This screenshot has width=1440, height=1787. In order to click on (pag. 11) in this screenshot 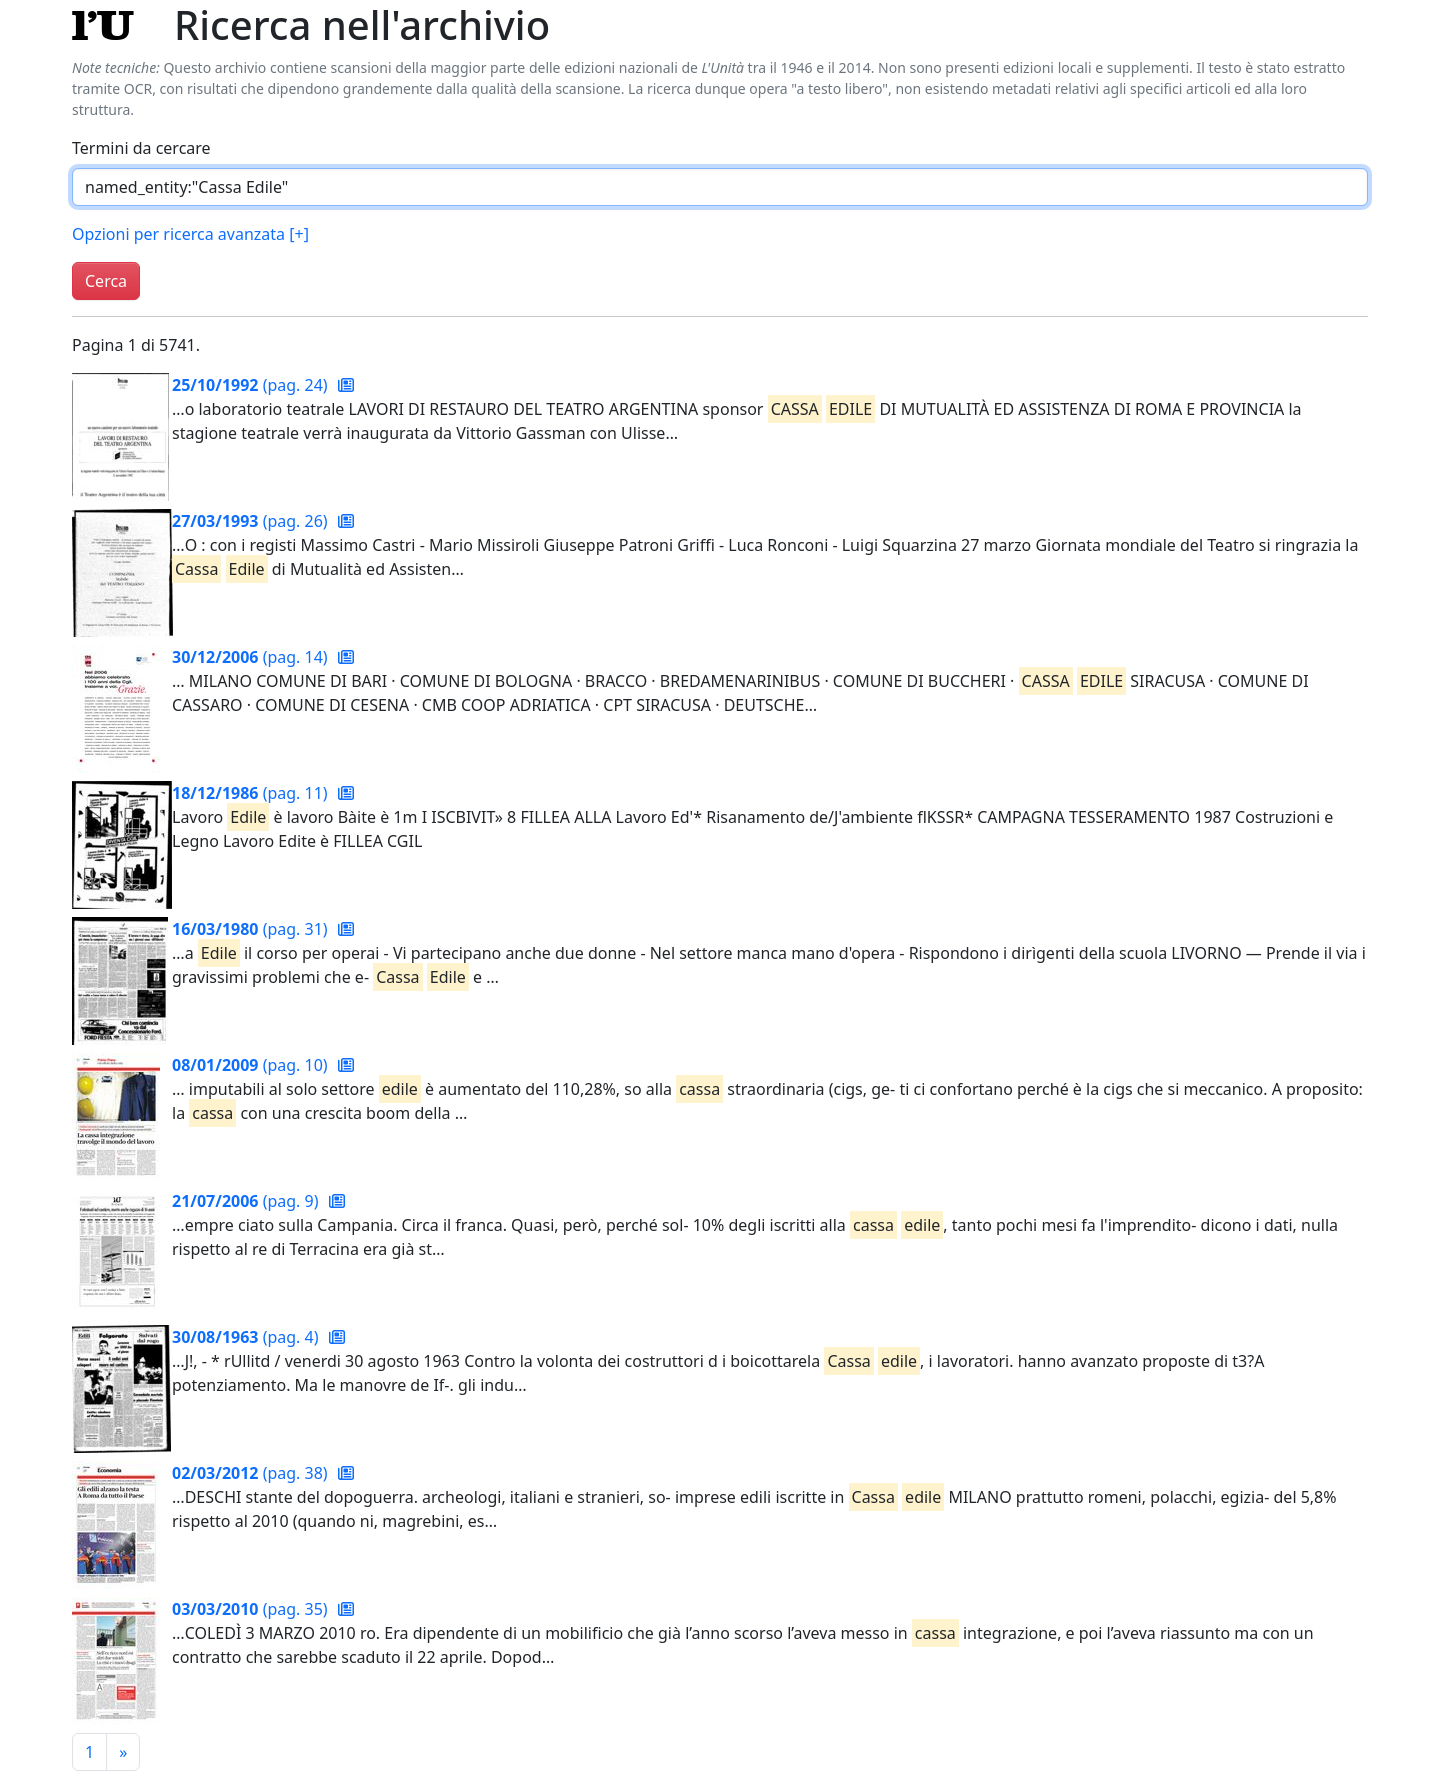, I will do `click(252, 793)`.